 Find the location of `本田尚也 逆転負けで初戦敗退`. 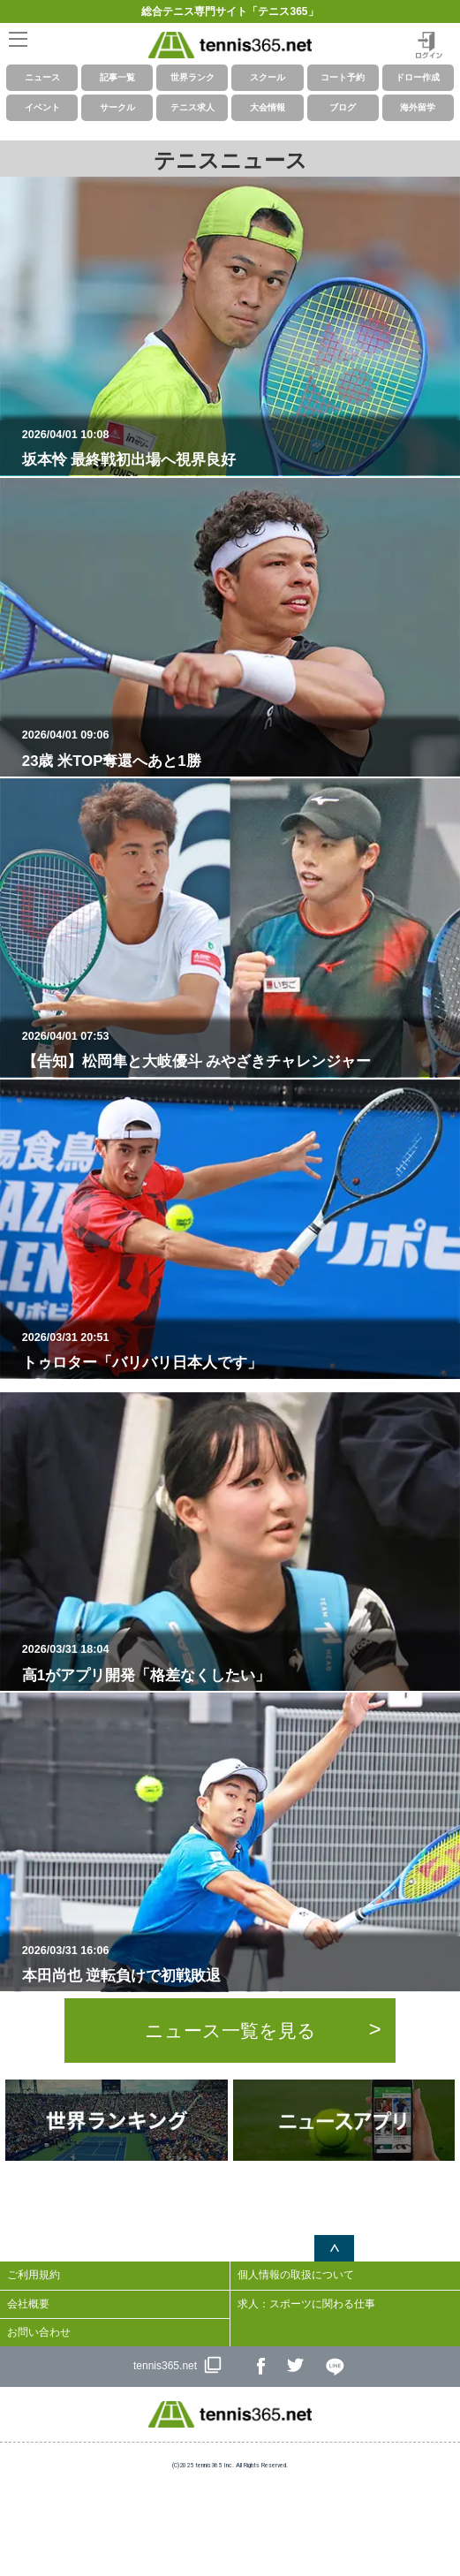

本田尚也 逆転負けで初戦敗退 is located at coordinates (237, 1963).